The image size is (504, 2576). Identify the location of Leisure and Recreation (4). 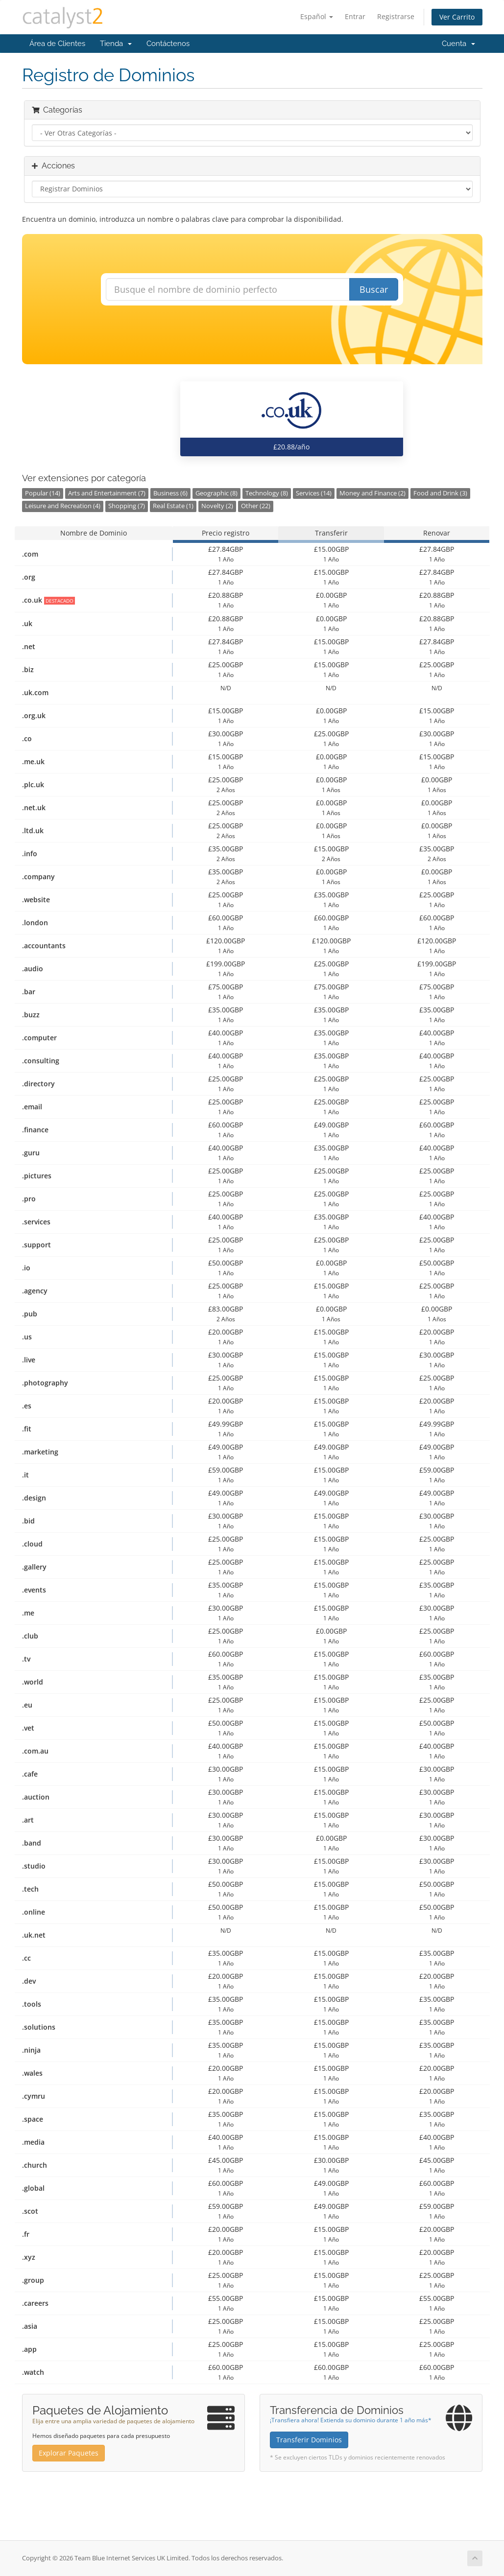
(62, 506).